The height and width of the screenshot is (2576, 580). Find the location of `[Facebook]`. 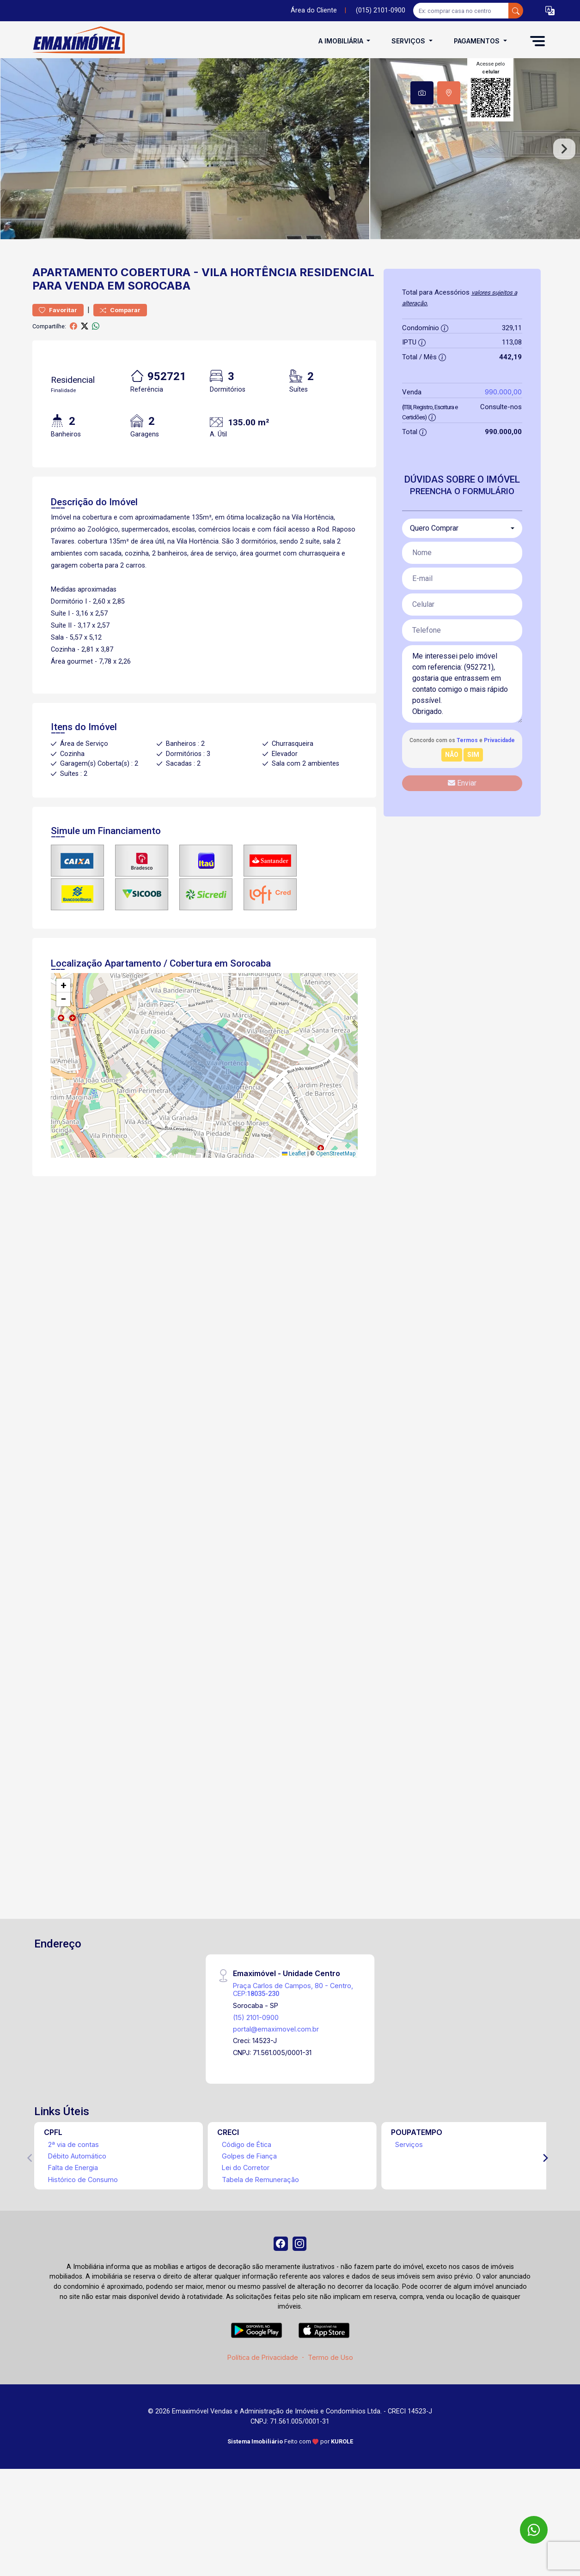

[Facebook] is located at coordinates (278, 2295).